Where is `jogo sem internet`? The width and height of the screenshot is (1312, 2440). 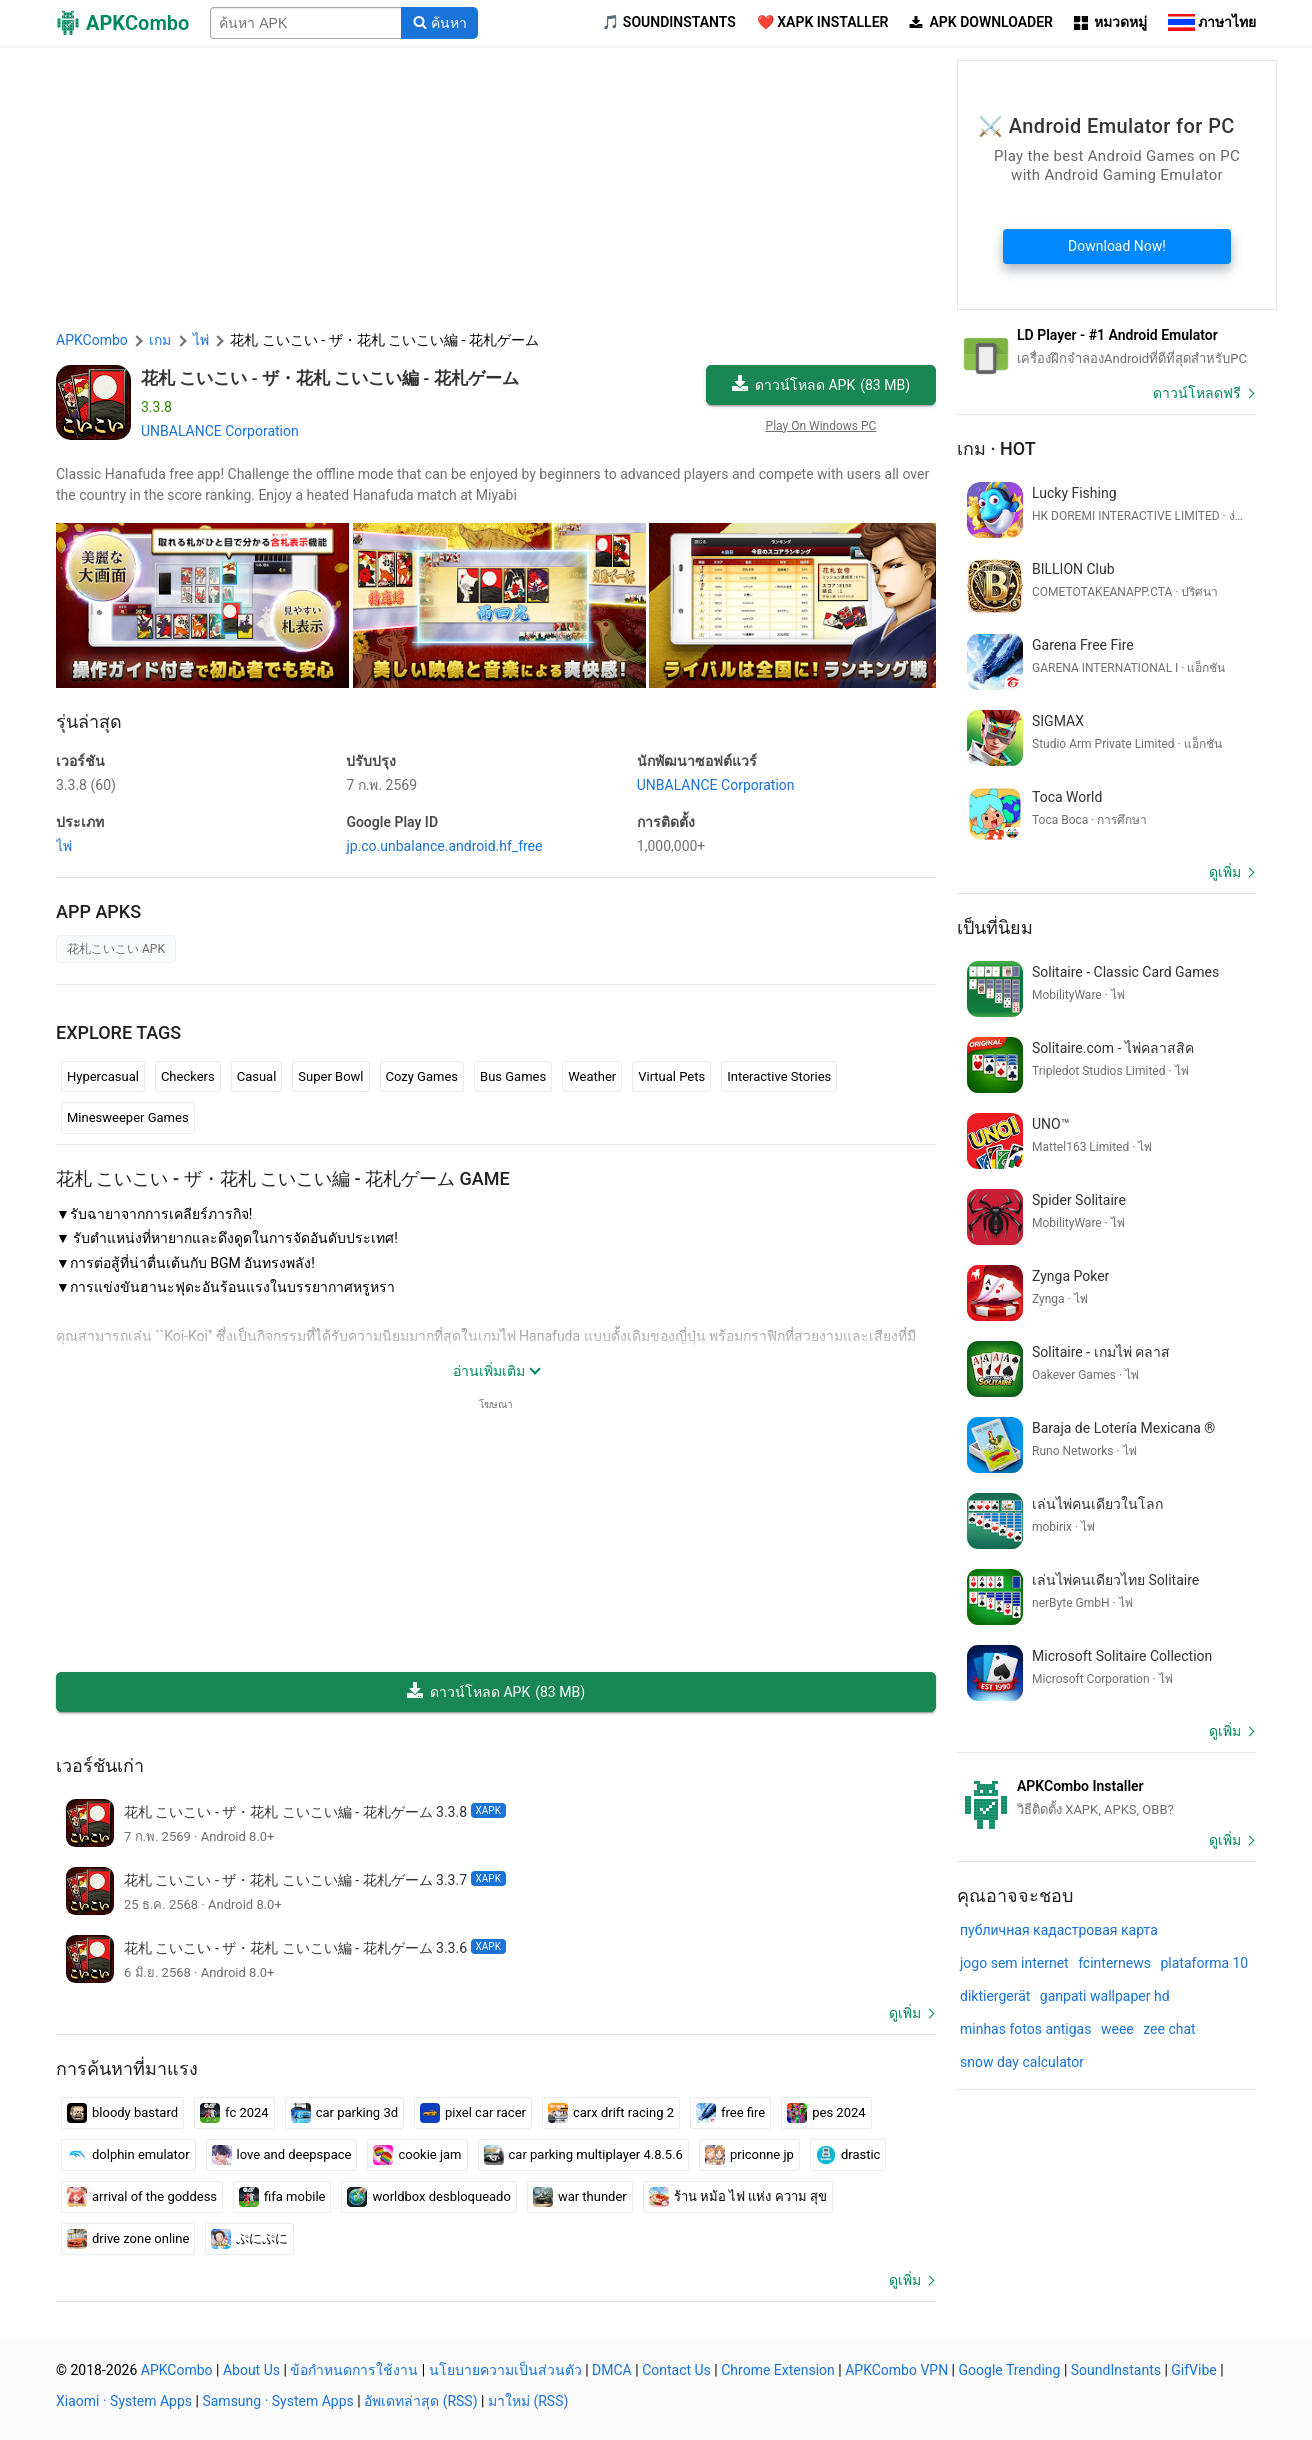 jogo sem internet is located at coordinates (1014, 1963).